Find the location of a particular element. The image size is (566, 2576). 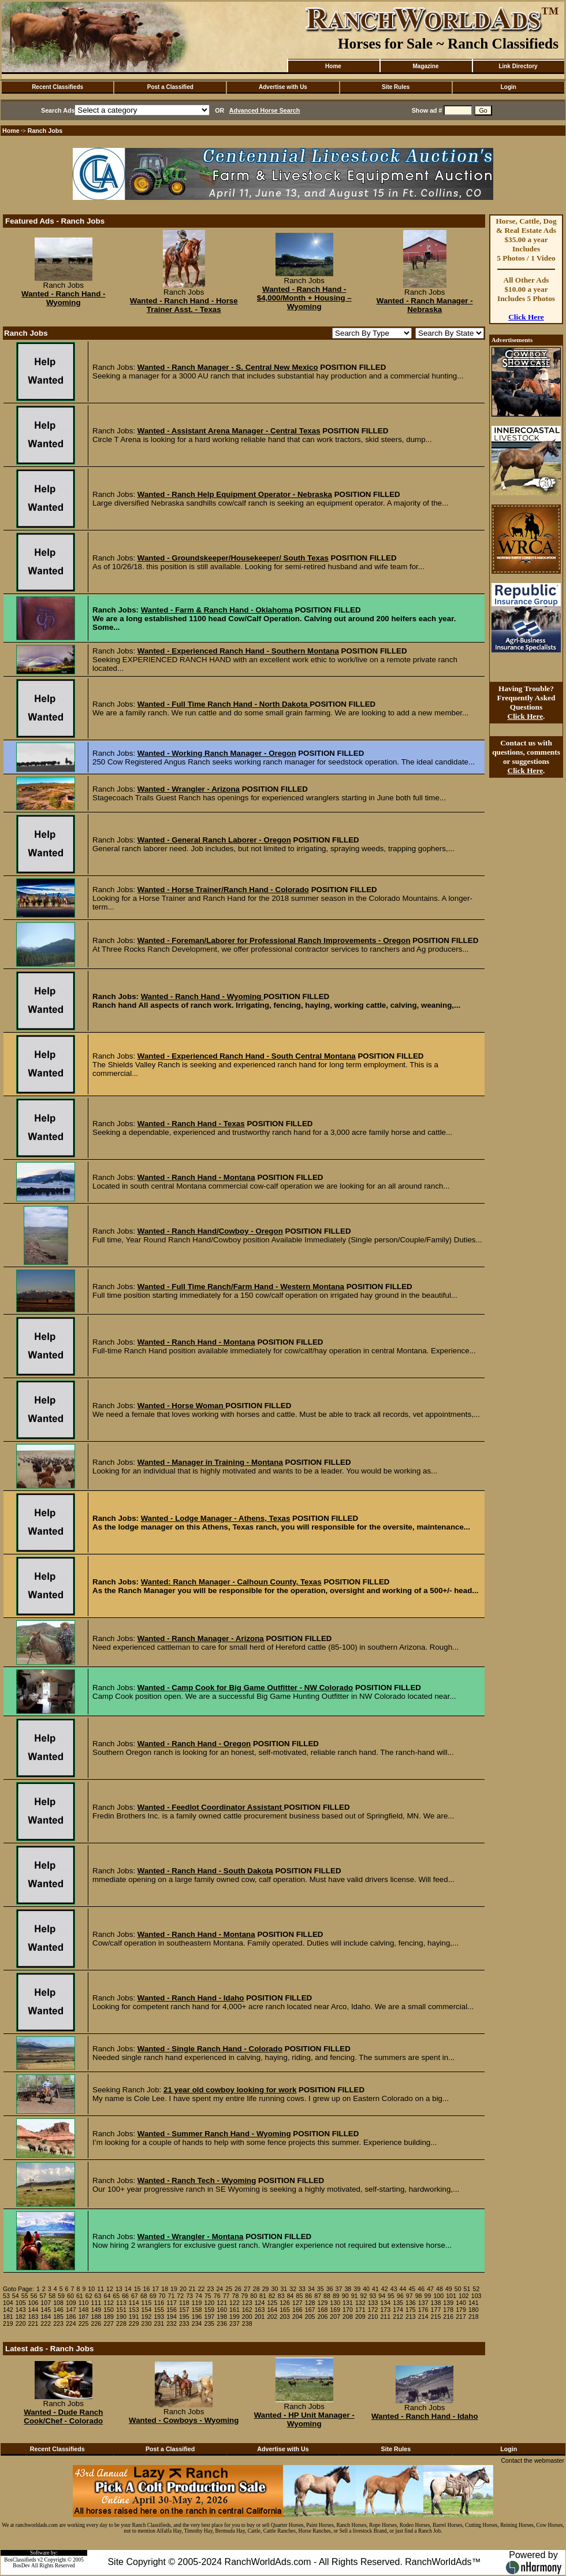

235 is located at coordinates (209, 2323).